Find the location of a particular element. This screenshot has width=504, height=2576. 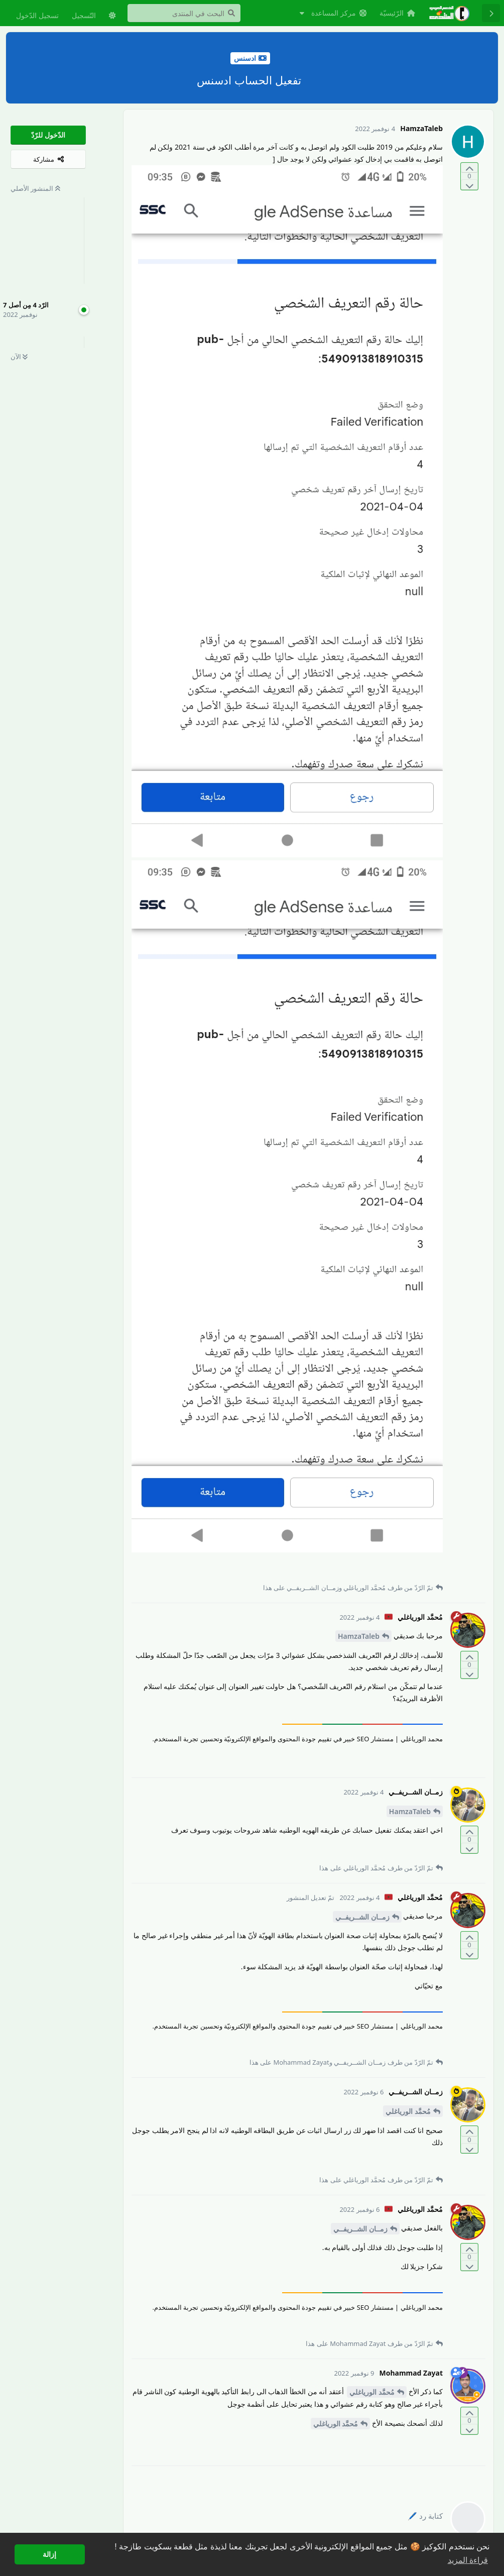

[التّصويت لصالح المنشور] is located at coordinates (469, 168).